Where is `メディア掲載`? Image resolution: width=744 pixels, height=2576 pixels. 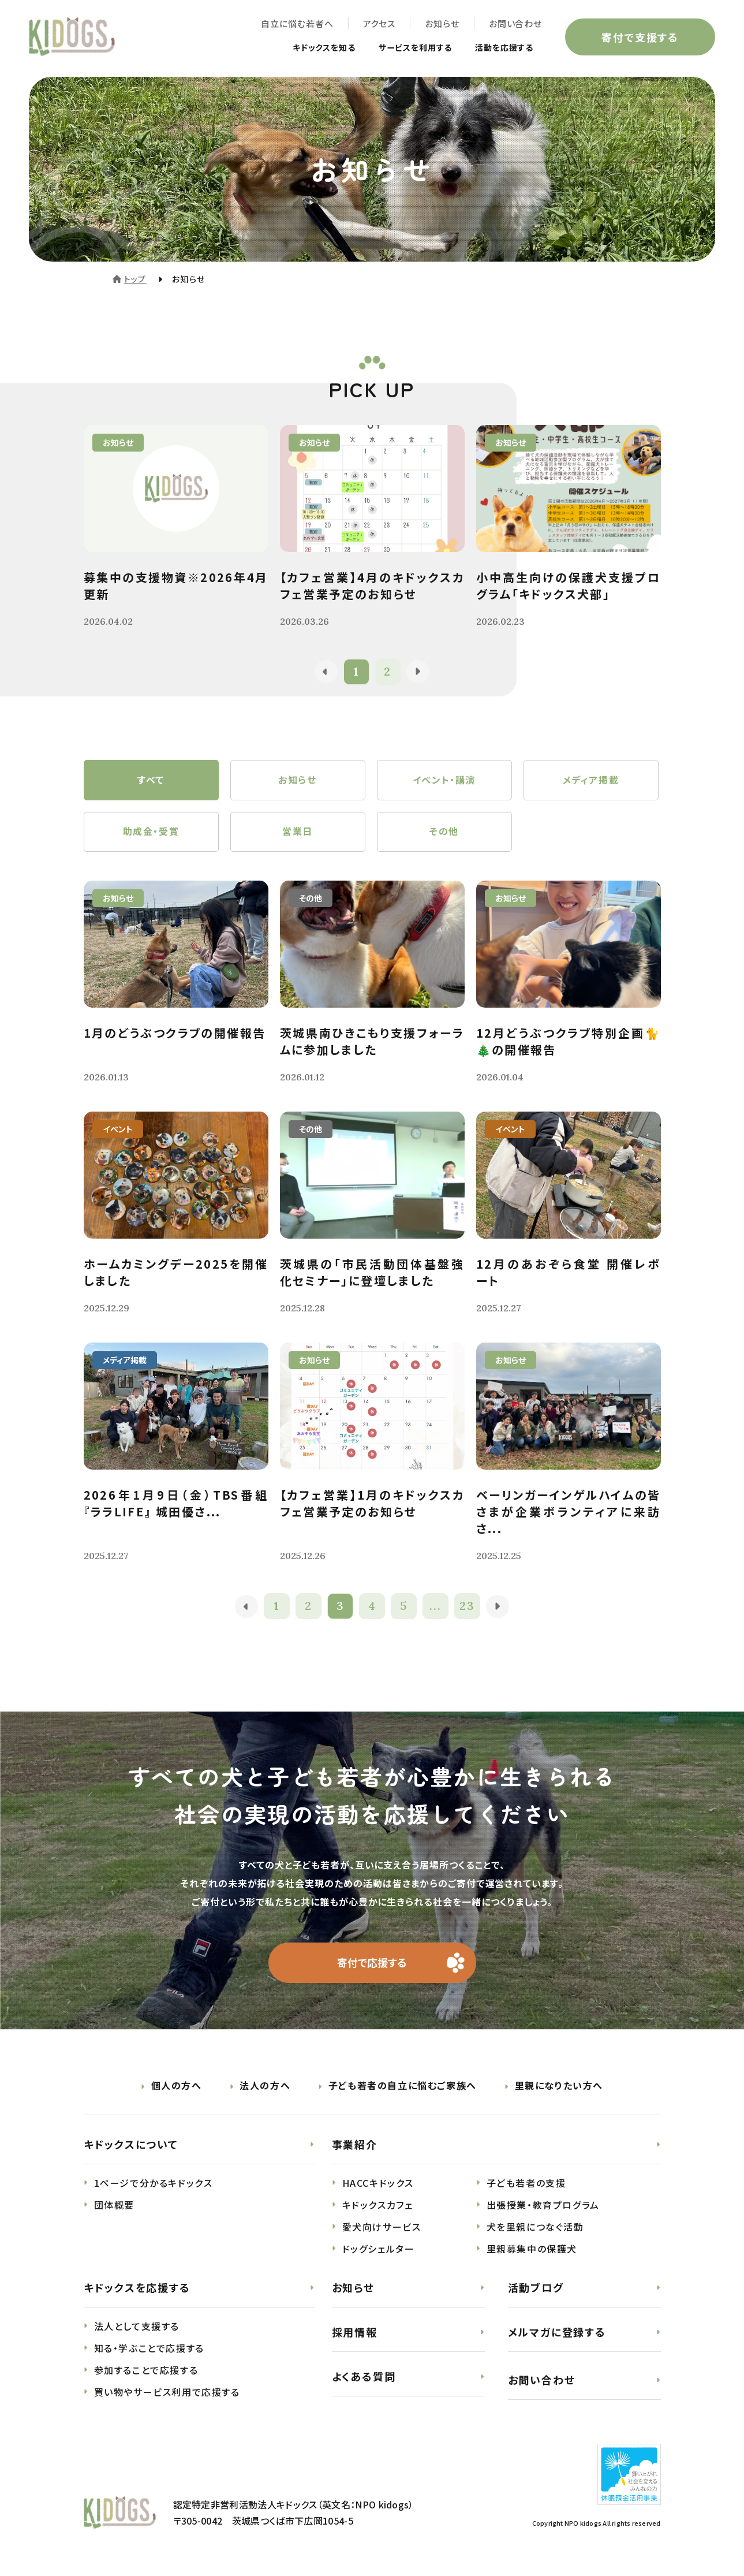
メディア掲載 is located at coordinates (591, 780).